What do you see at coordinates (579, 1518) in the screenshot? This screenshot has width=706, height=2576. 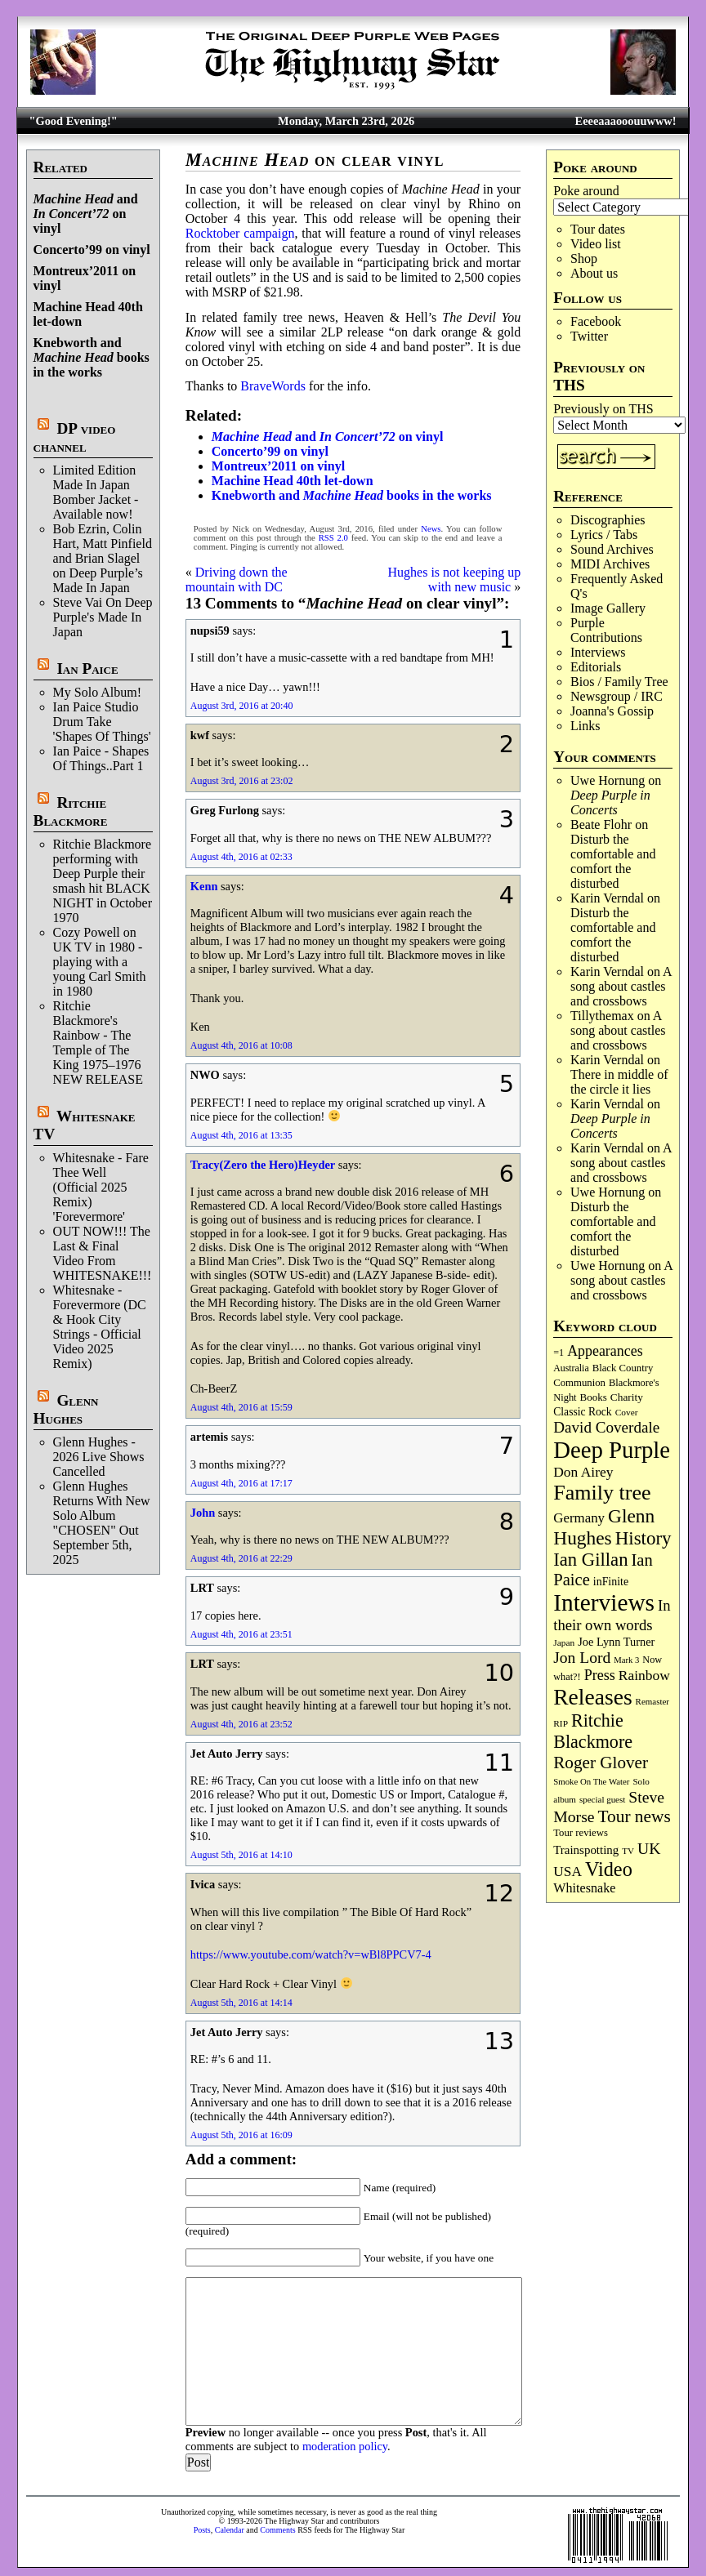 I see `Germany [Germany (168 items)]` at bounding box center [579, 1518].